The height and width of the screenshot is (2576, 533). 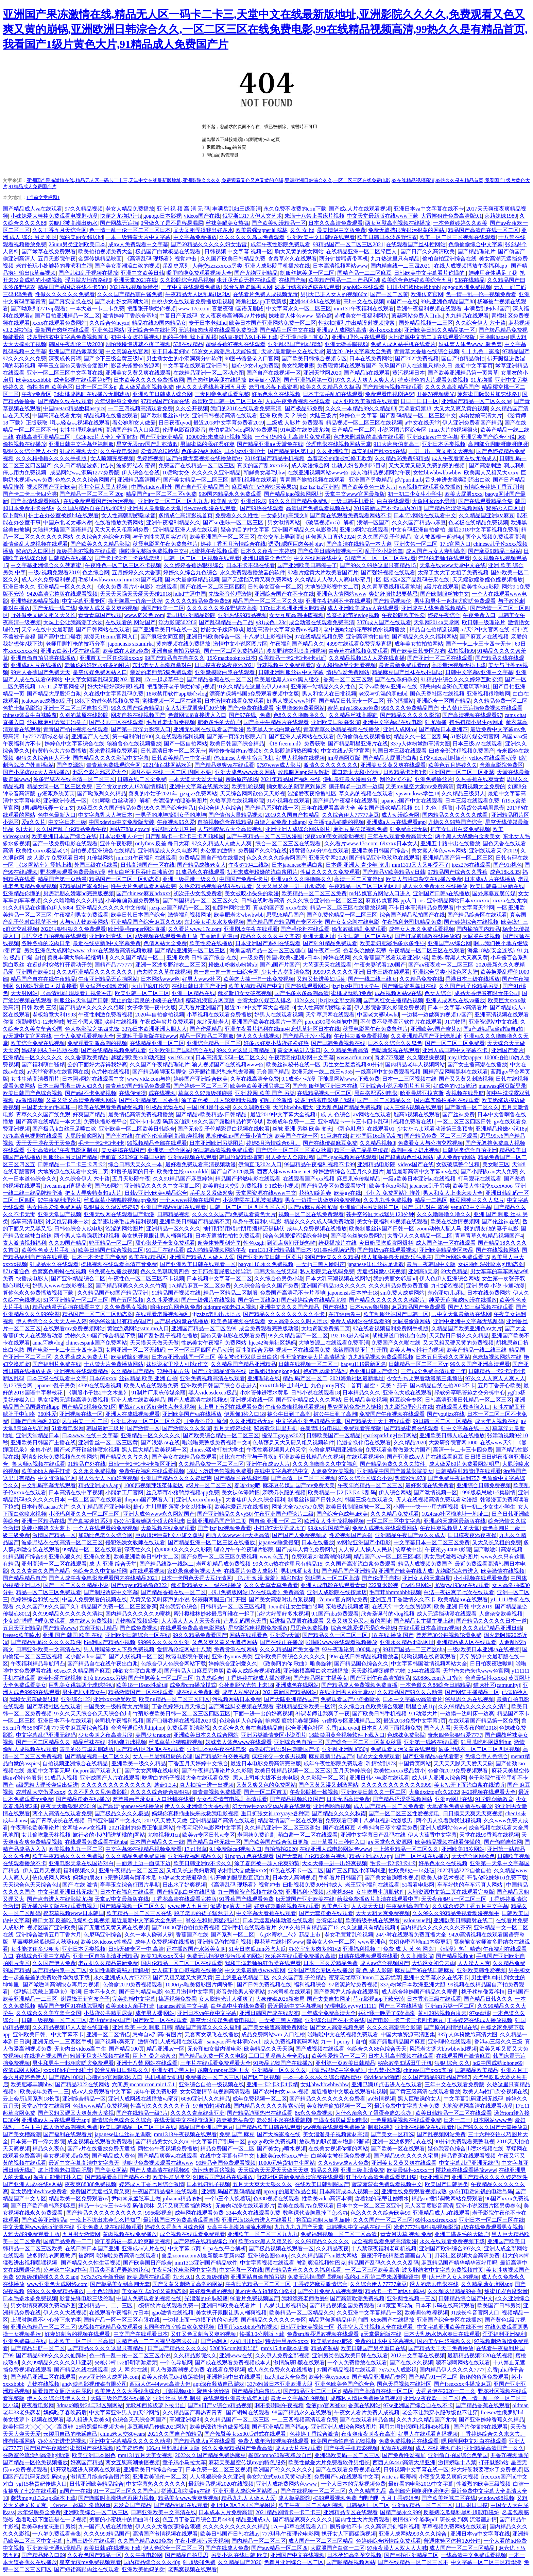 What do you see at coordinates (347, 2455) in the screenshot?
I see `亚洲码欧美码一区二区三区` at bounding box center [347, 2455].